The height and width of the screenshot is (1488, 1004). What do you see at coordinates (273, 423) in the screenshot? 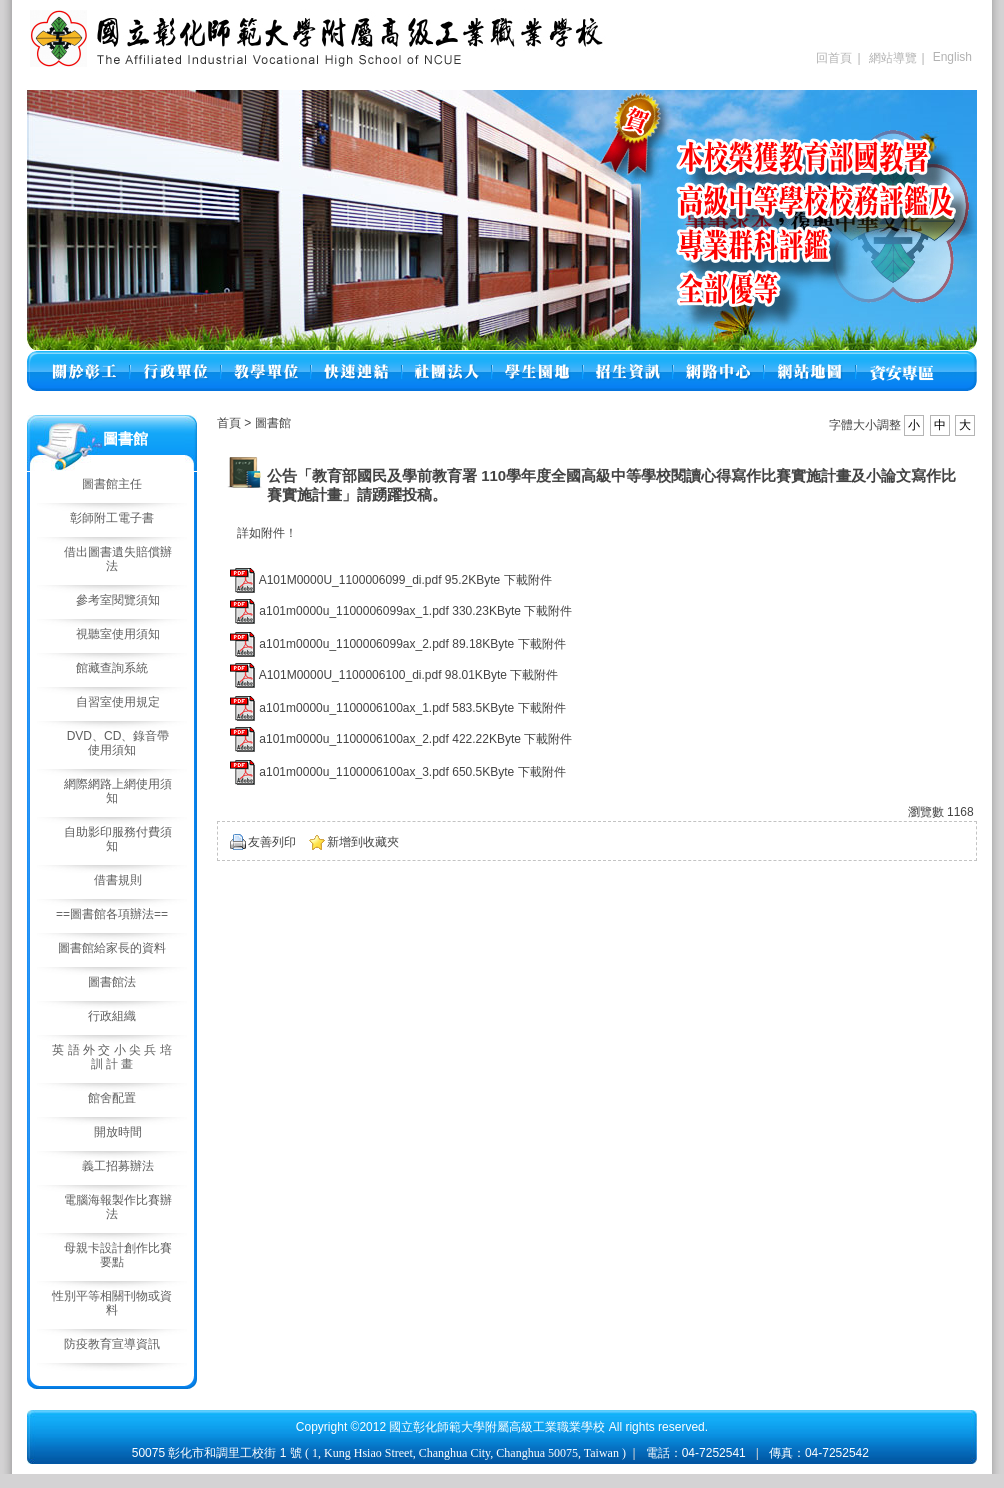
I see `圖書館` at bounding box center [273, 423].